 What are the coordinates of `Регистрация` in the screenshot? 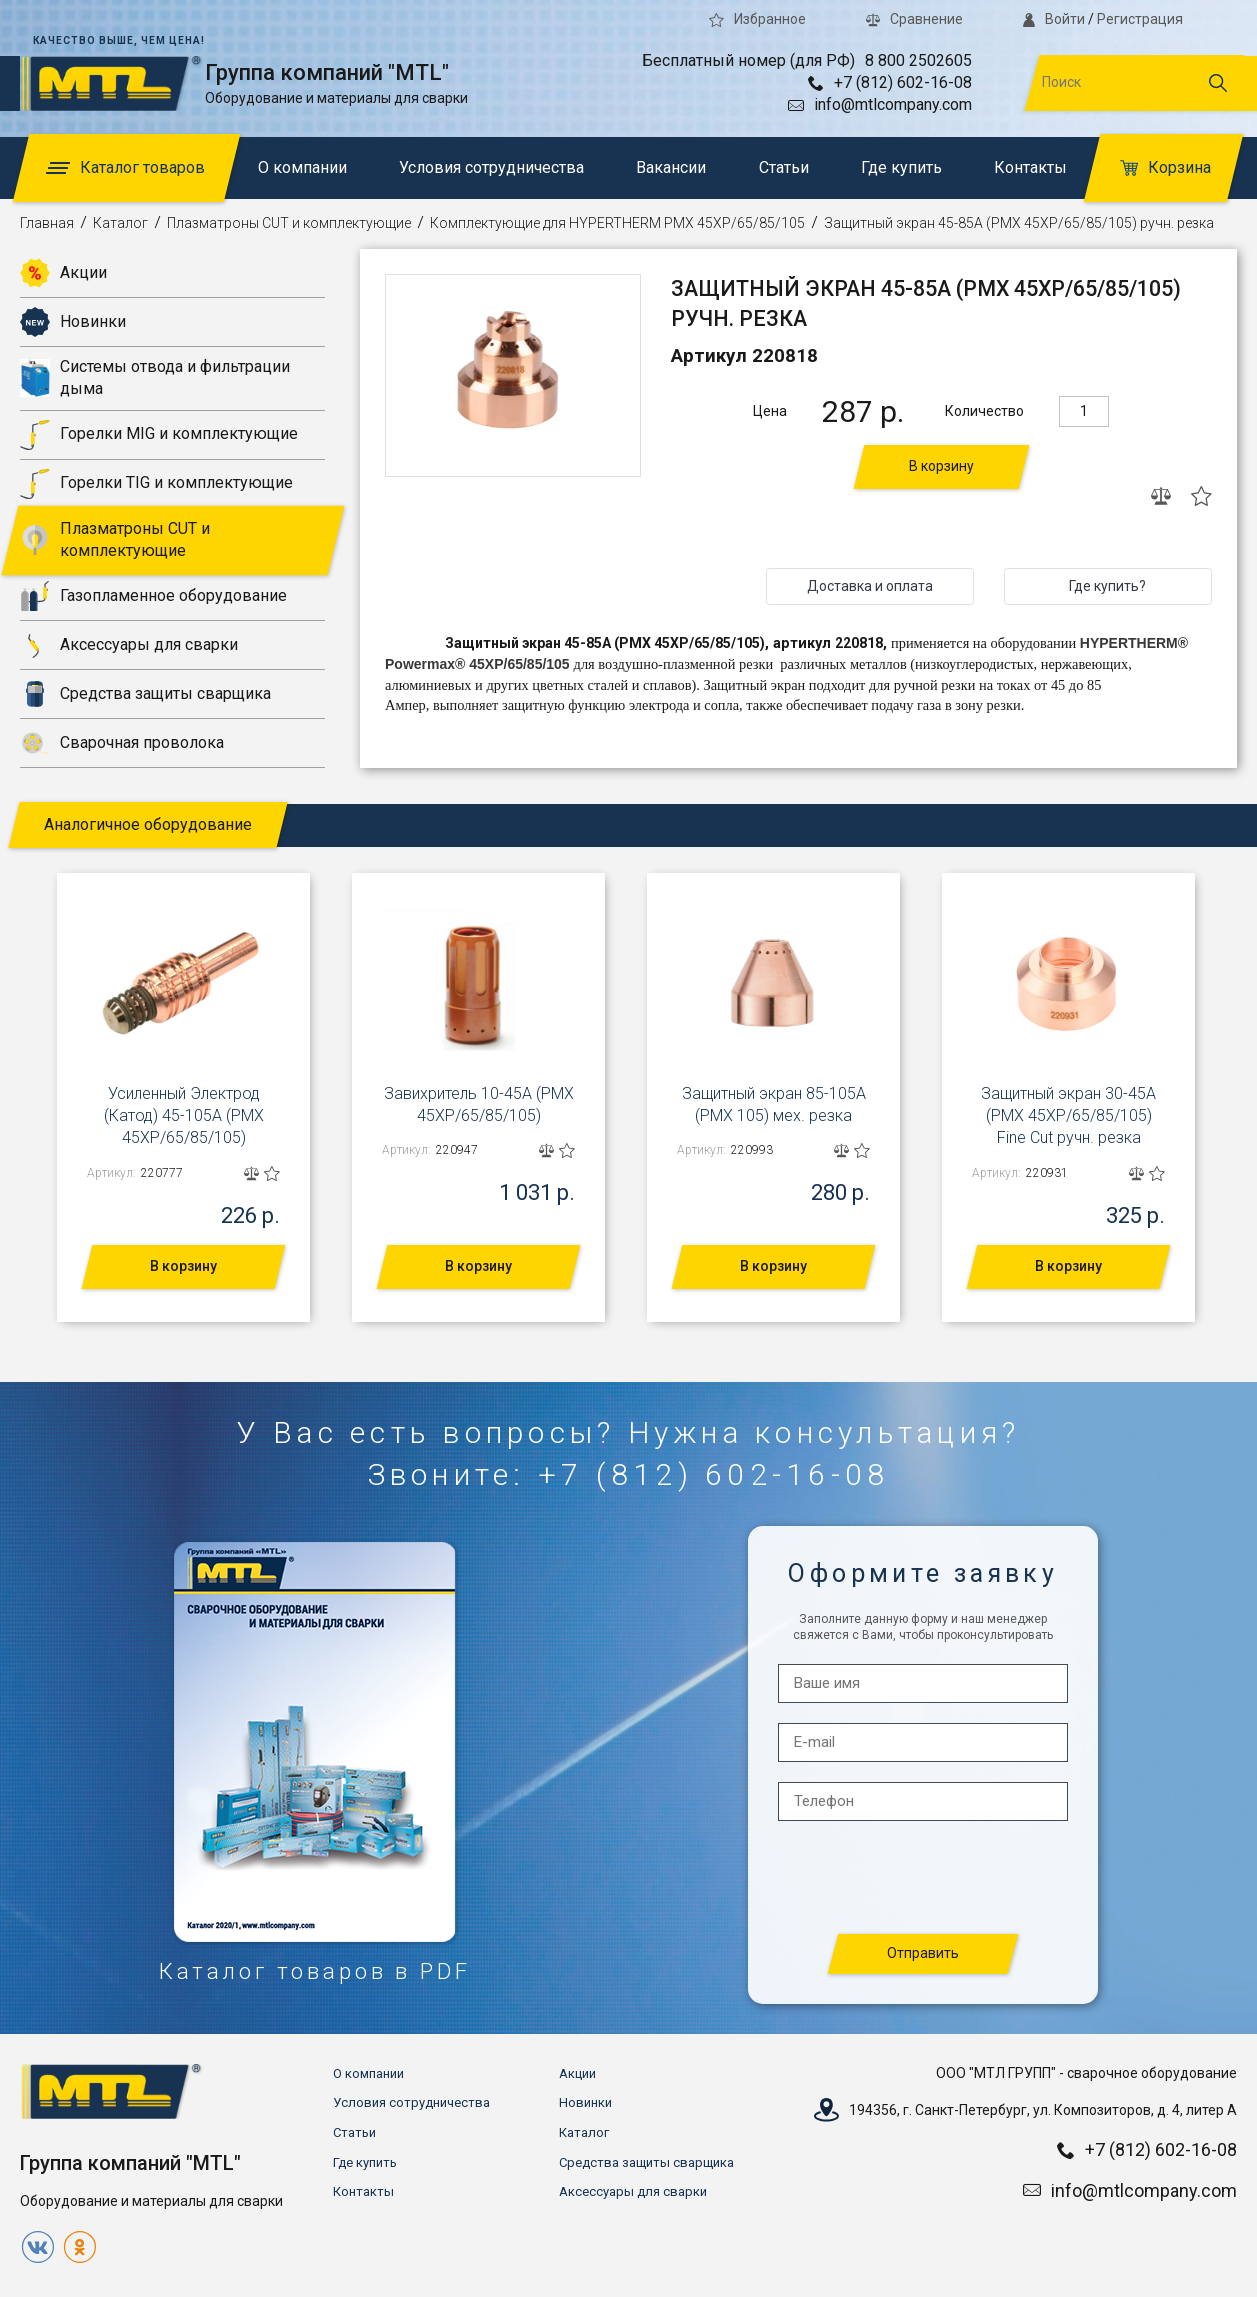 It's located at (1140, 19).